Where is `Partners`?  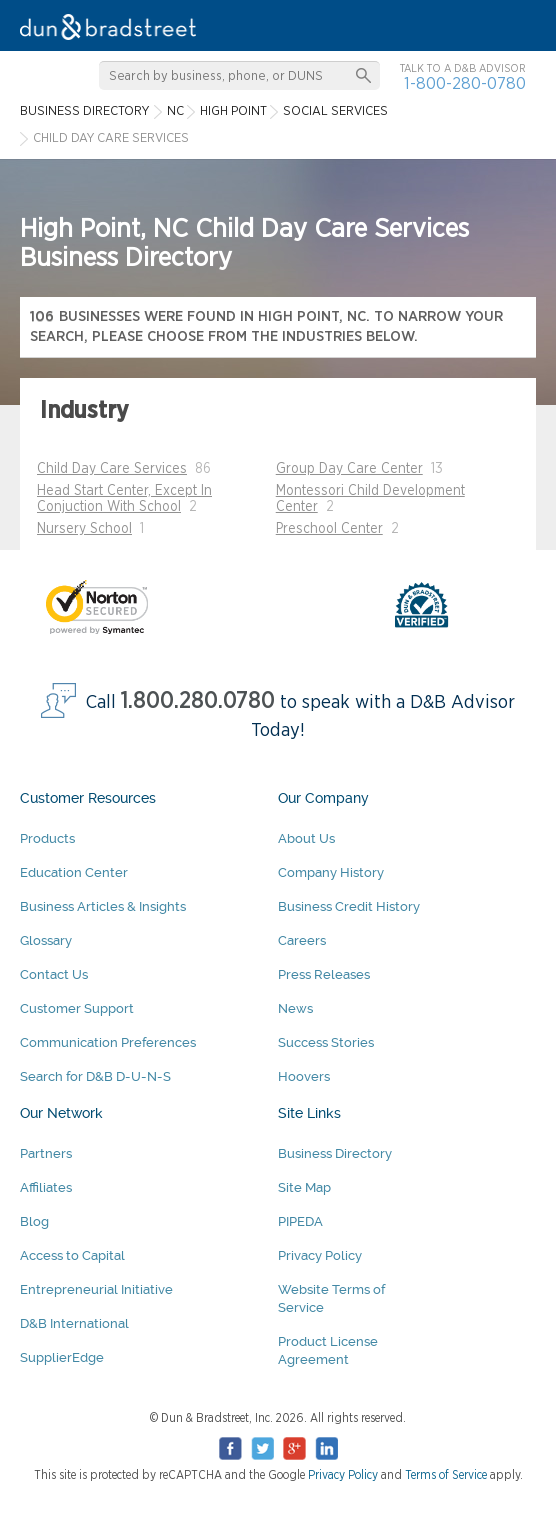
Partners is located at coordinates (46, 1153).